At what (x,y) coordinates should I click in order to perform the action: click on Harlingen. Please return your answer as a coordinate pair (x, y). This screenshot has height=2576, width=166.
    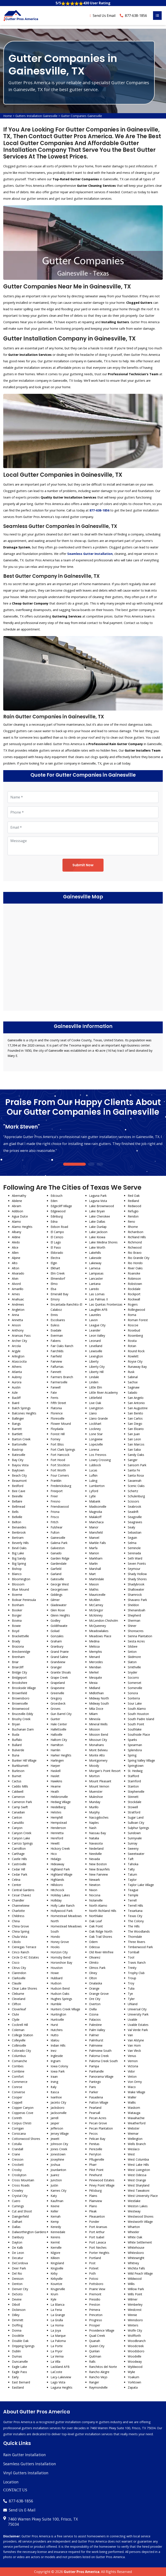
    Looking at the image, I should click on (57, 1760).